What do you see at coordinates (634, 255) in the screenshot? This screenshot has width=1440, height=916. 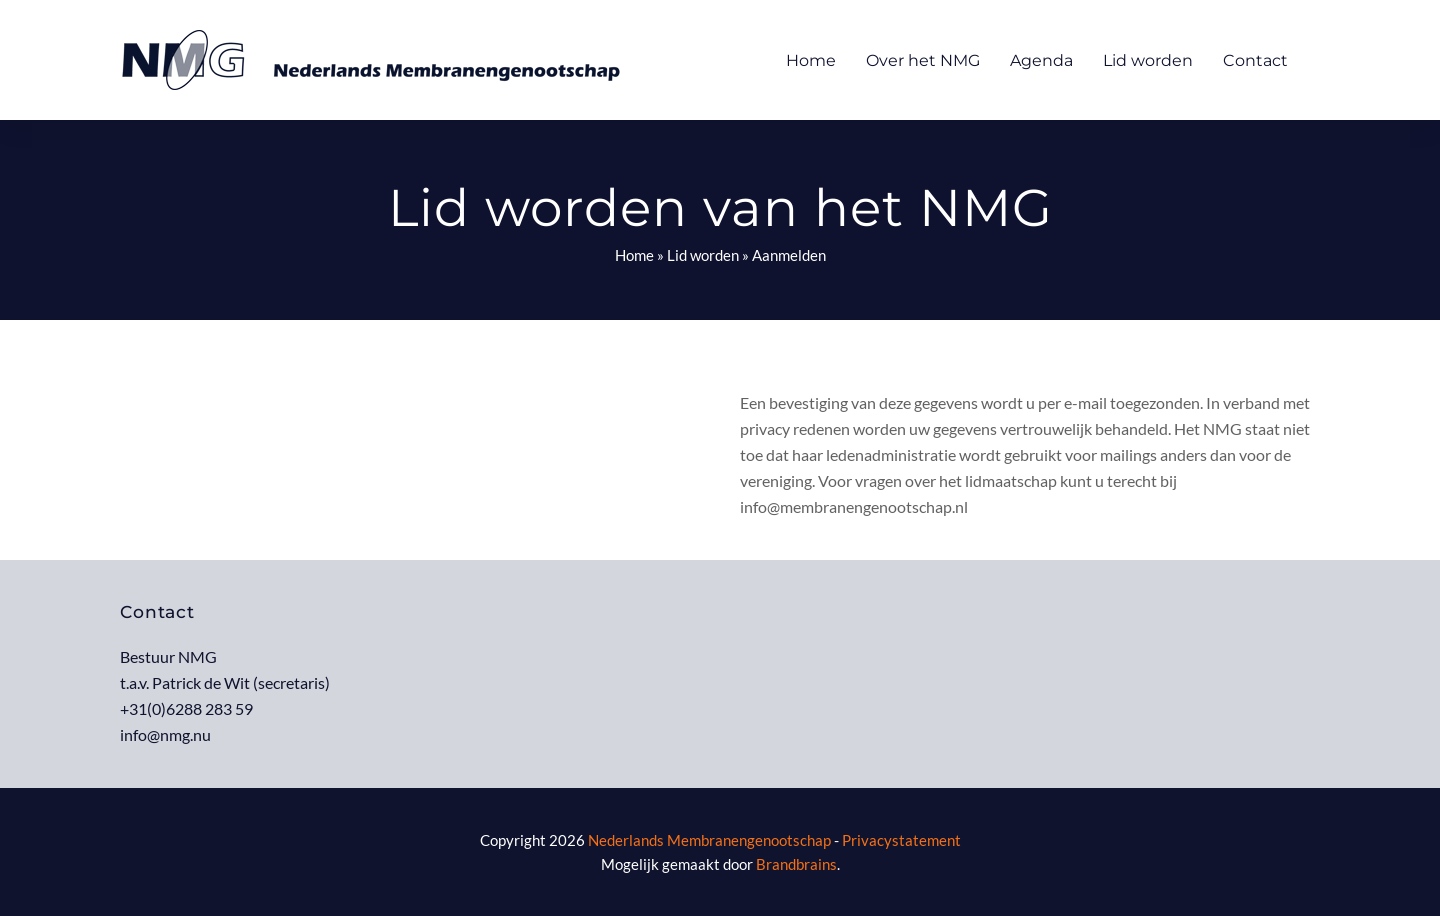 I see `Home` at bounding box center [634, 255].